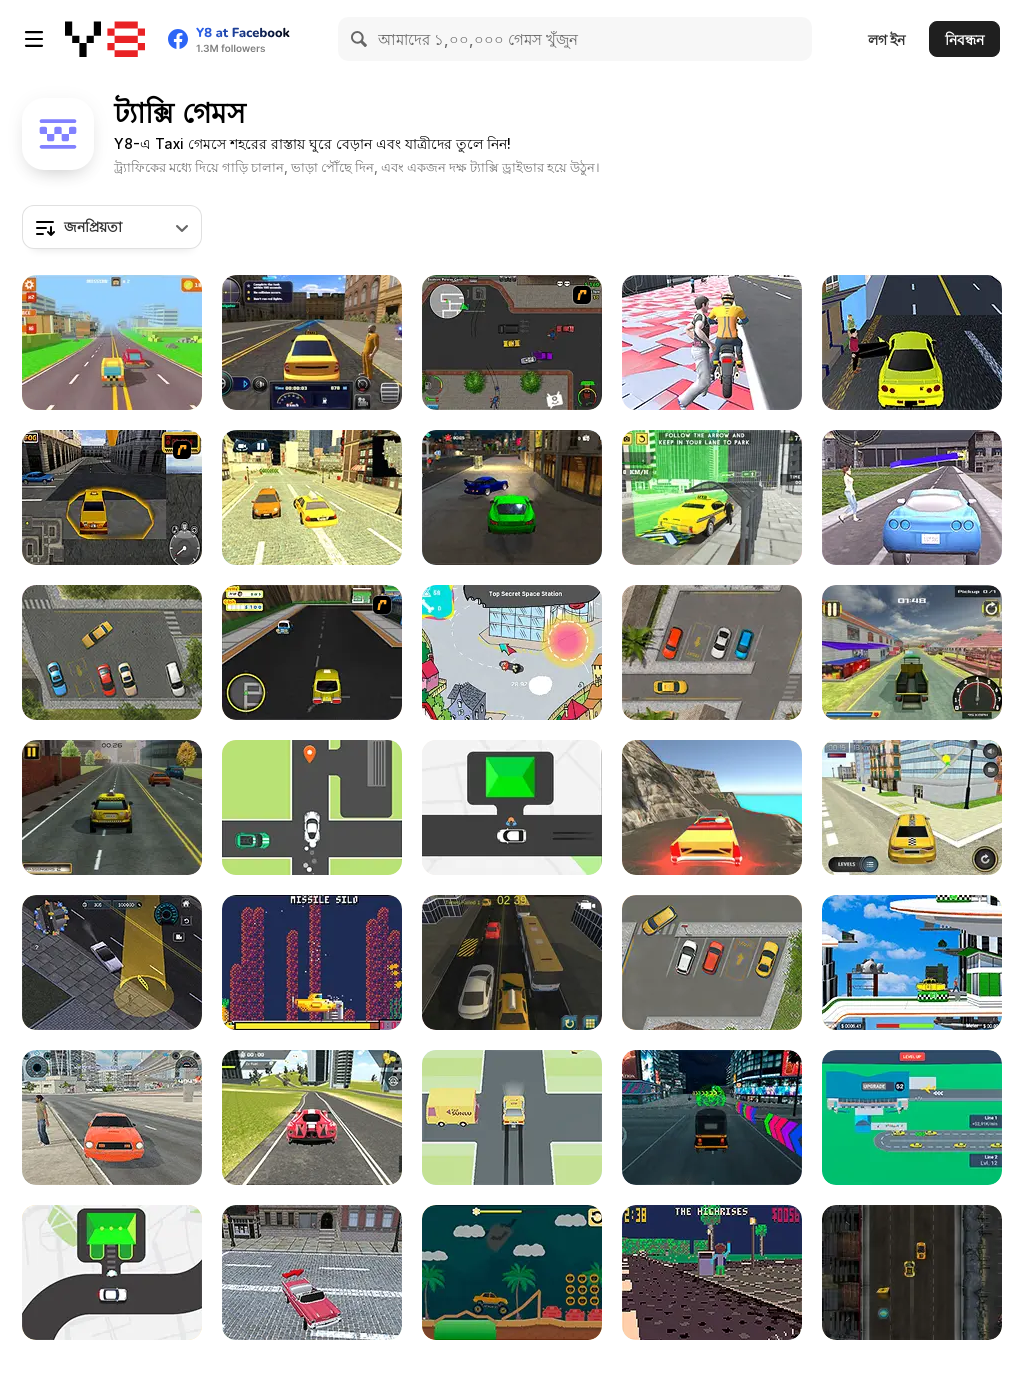 The image size is (1024, 1390). Describe the element at coordinates (512, 1272) in the screenshot. I see `[Crayz Monster Taxi Halloween]` at that location.